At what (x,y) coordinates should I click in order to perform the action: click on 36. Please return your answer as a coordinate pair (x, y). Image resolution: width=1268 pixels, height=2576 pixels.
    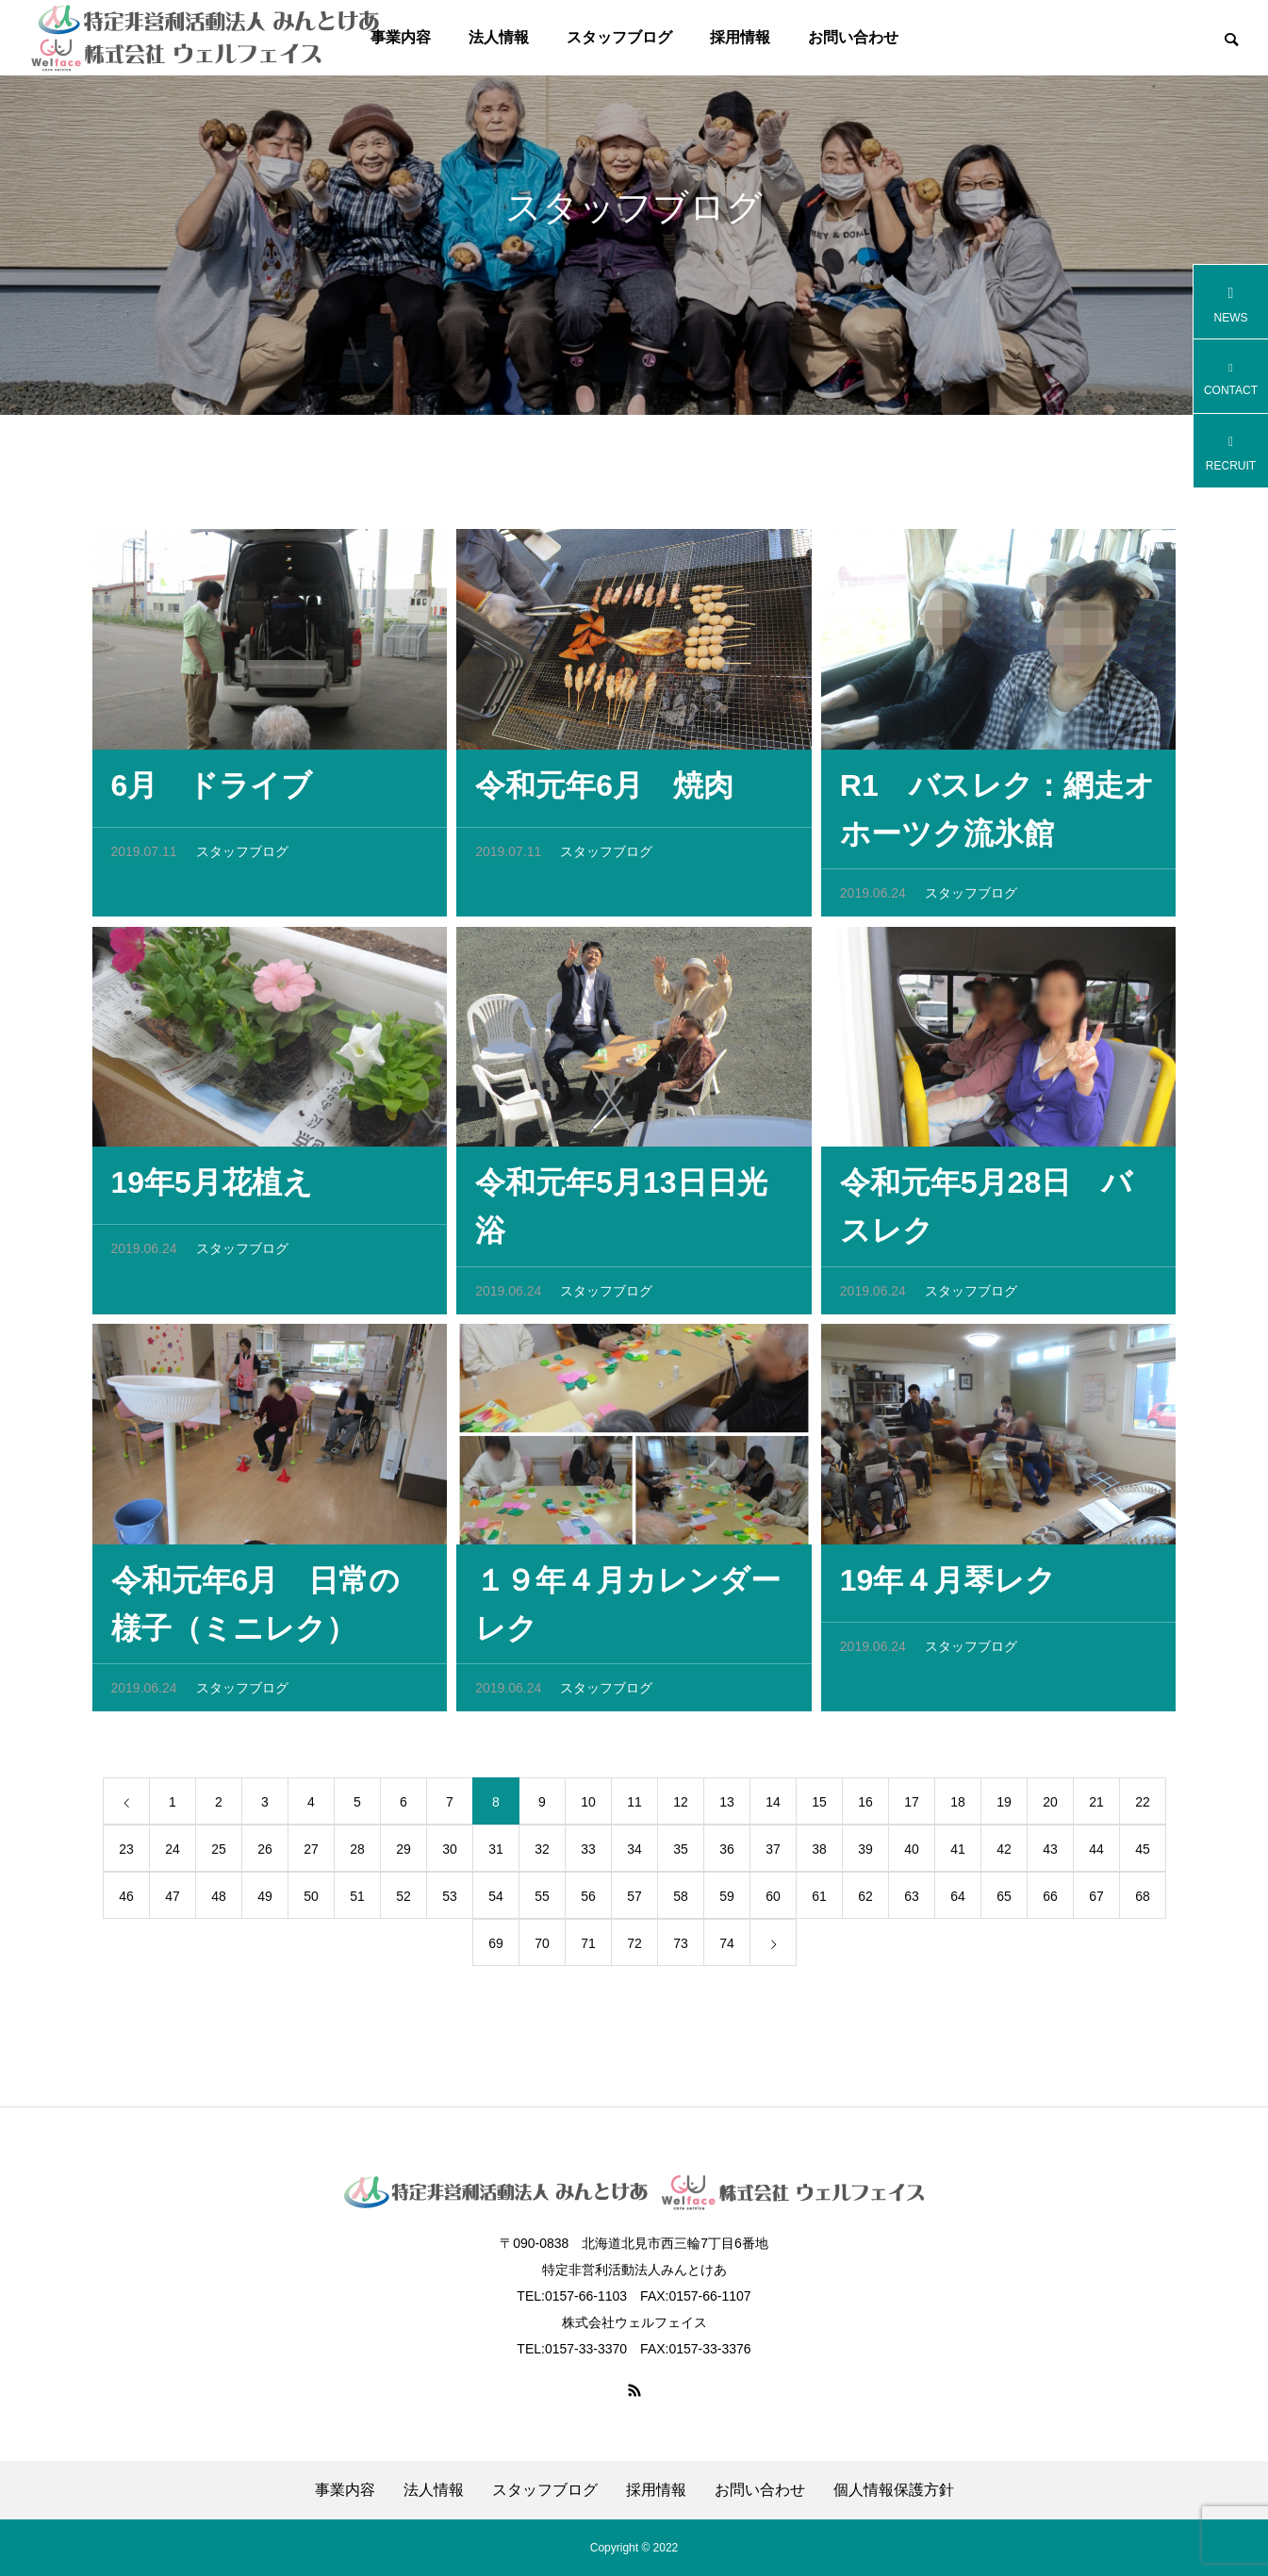
    Looking at the image, I should click on (726, 1854).